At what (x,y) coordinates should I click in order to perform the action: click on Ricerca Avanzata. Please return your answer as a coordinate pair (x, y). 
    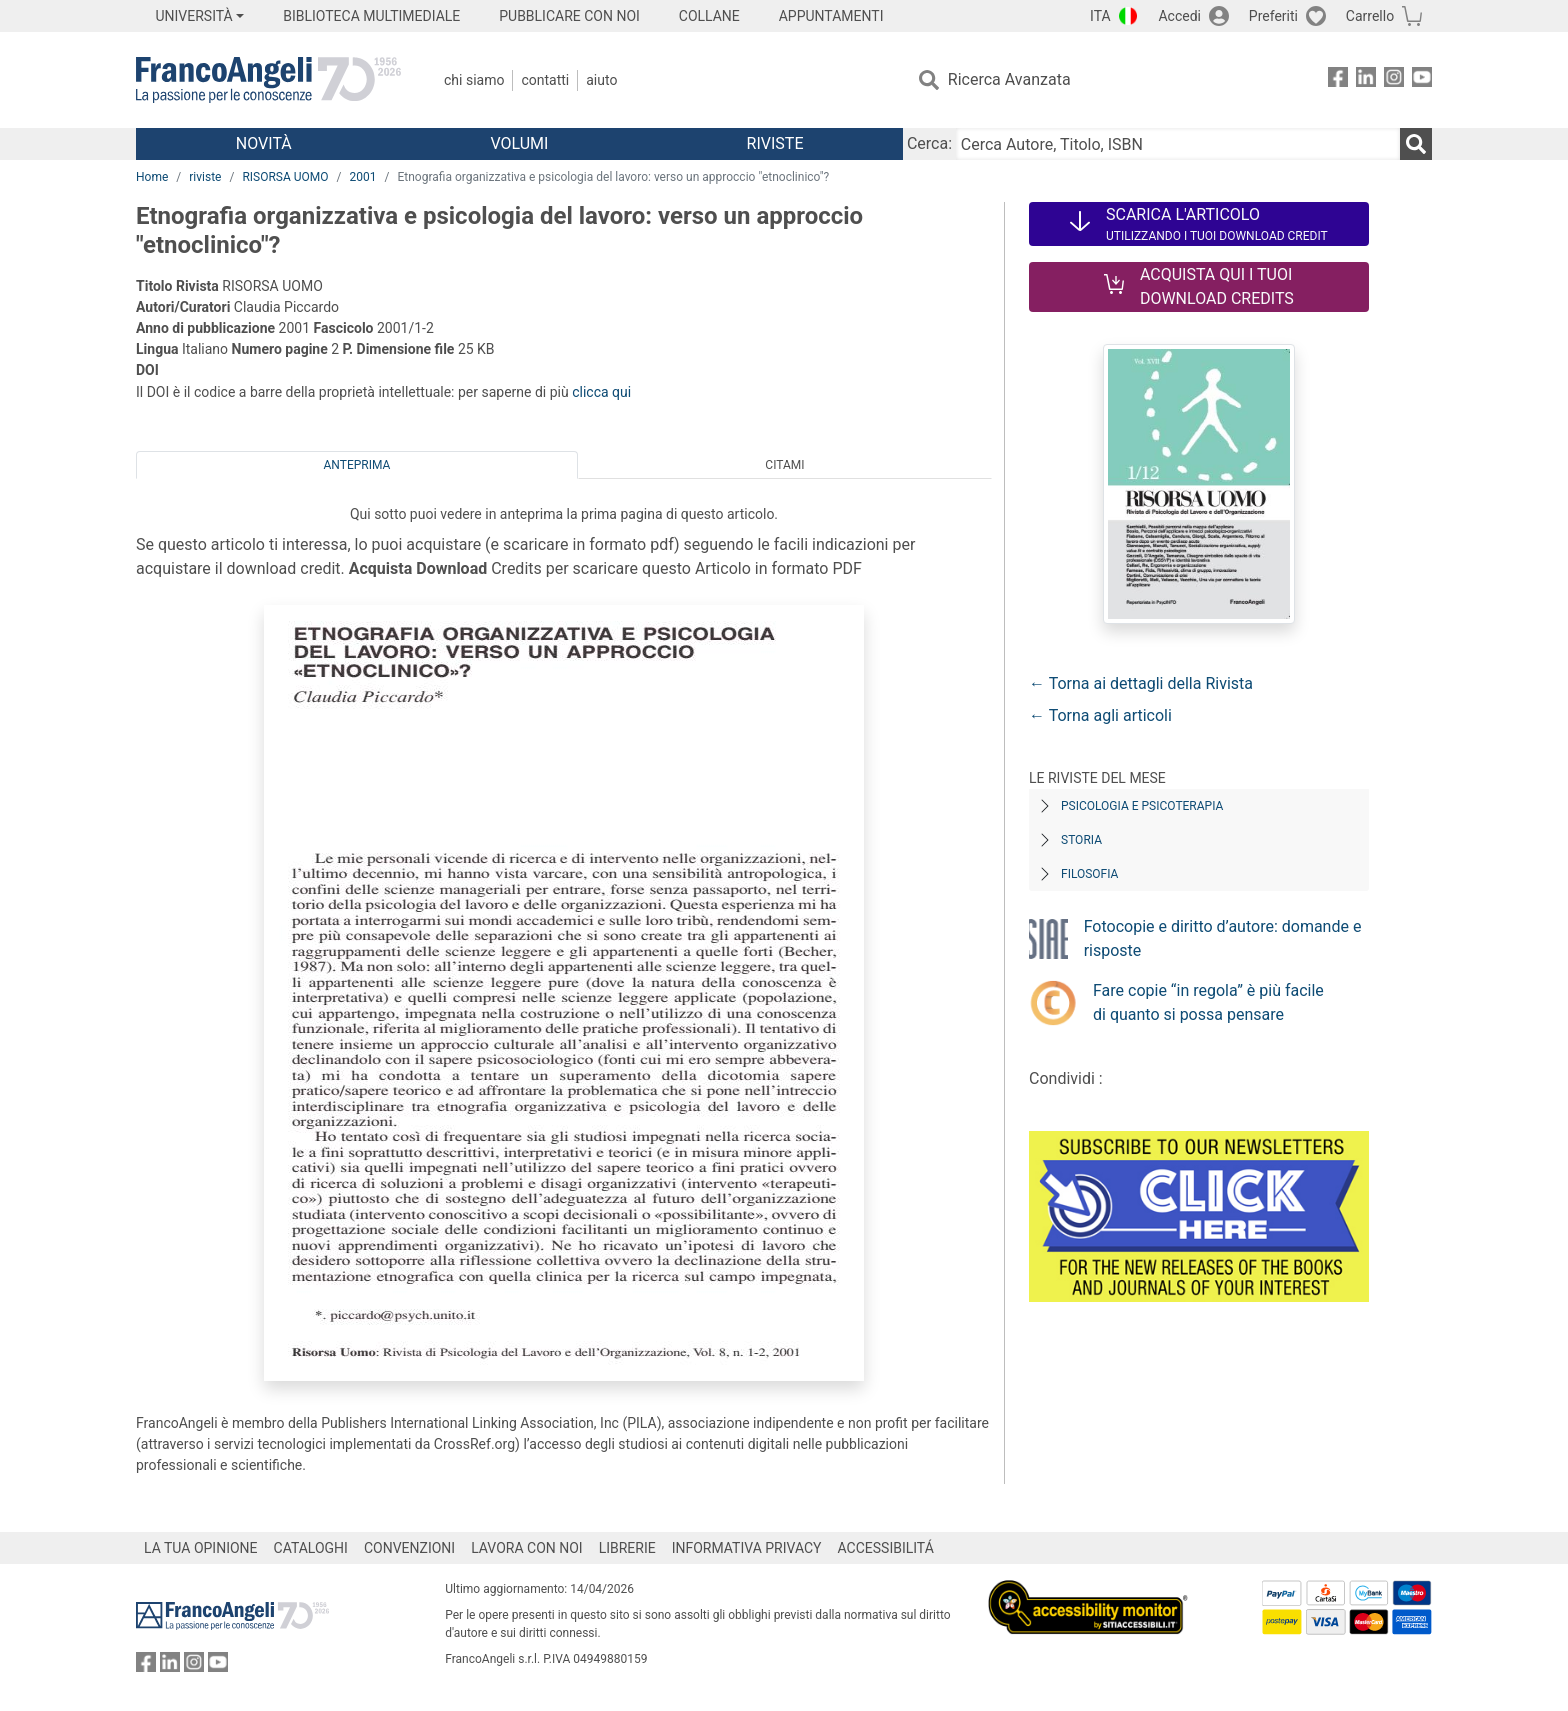
    Looking at the image, I should click on (1009, 79).